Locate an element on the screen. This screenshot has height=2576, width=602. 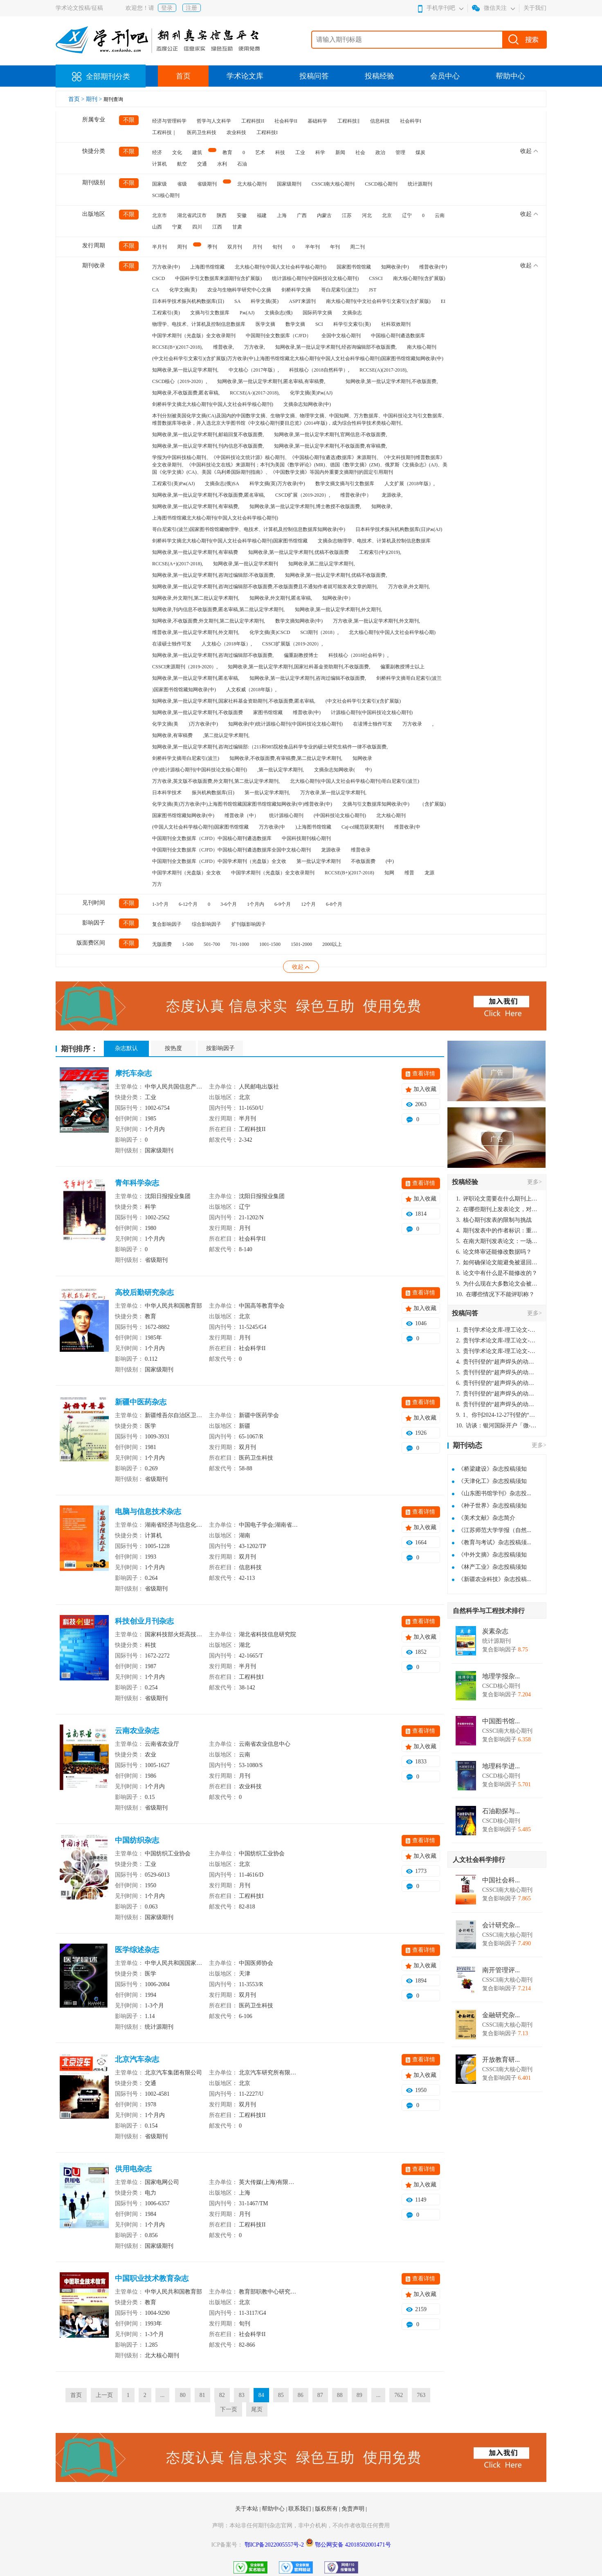
知网收录,第二批认定学术期刊, is located at coordinates (321, 564).